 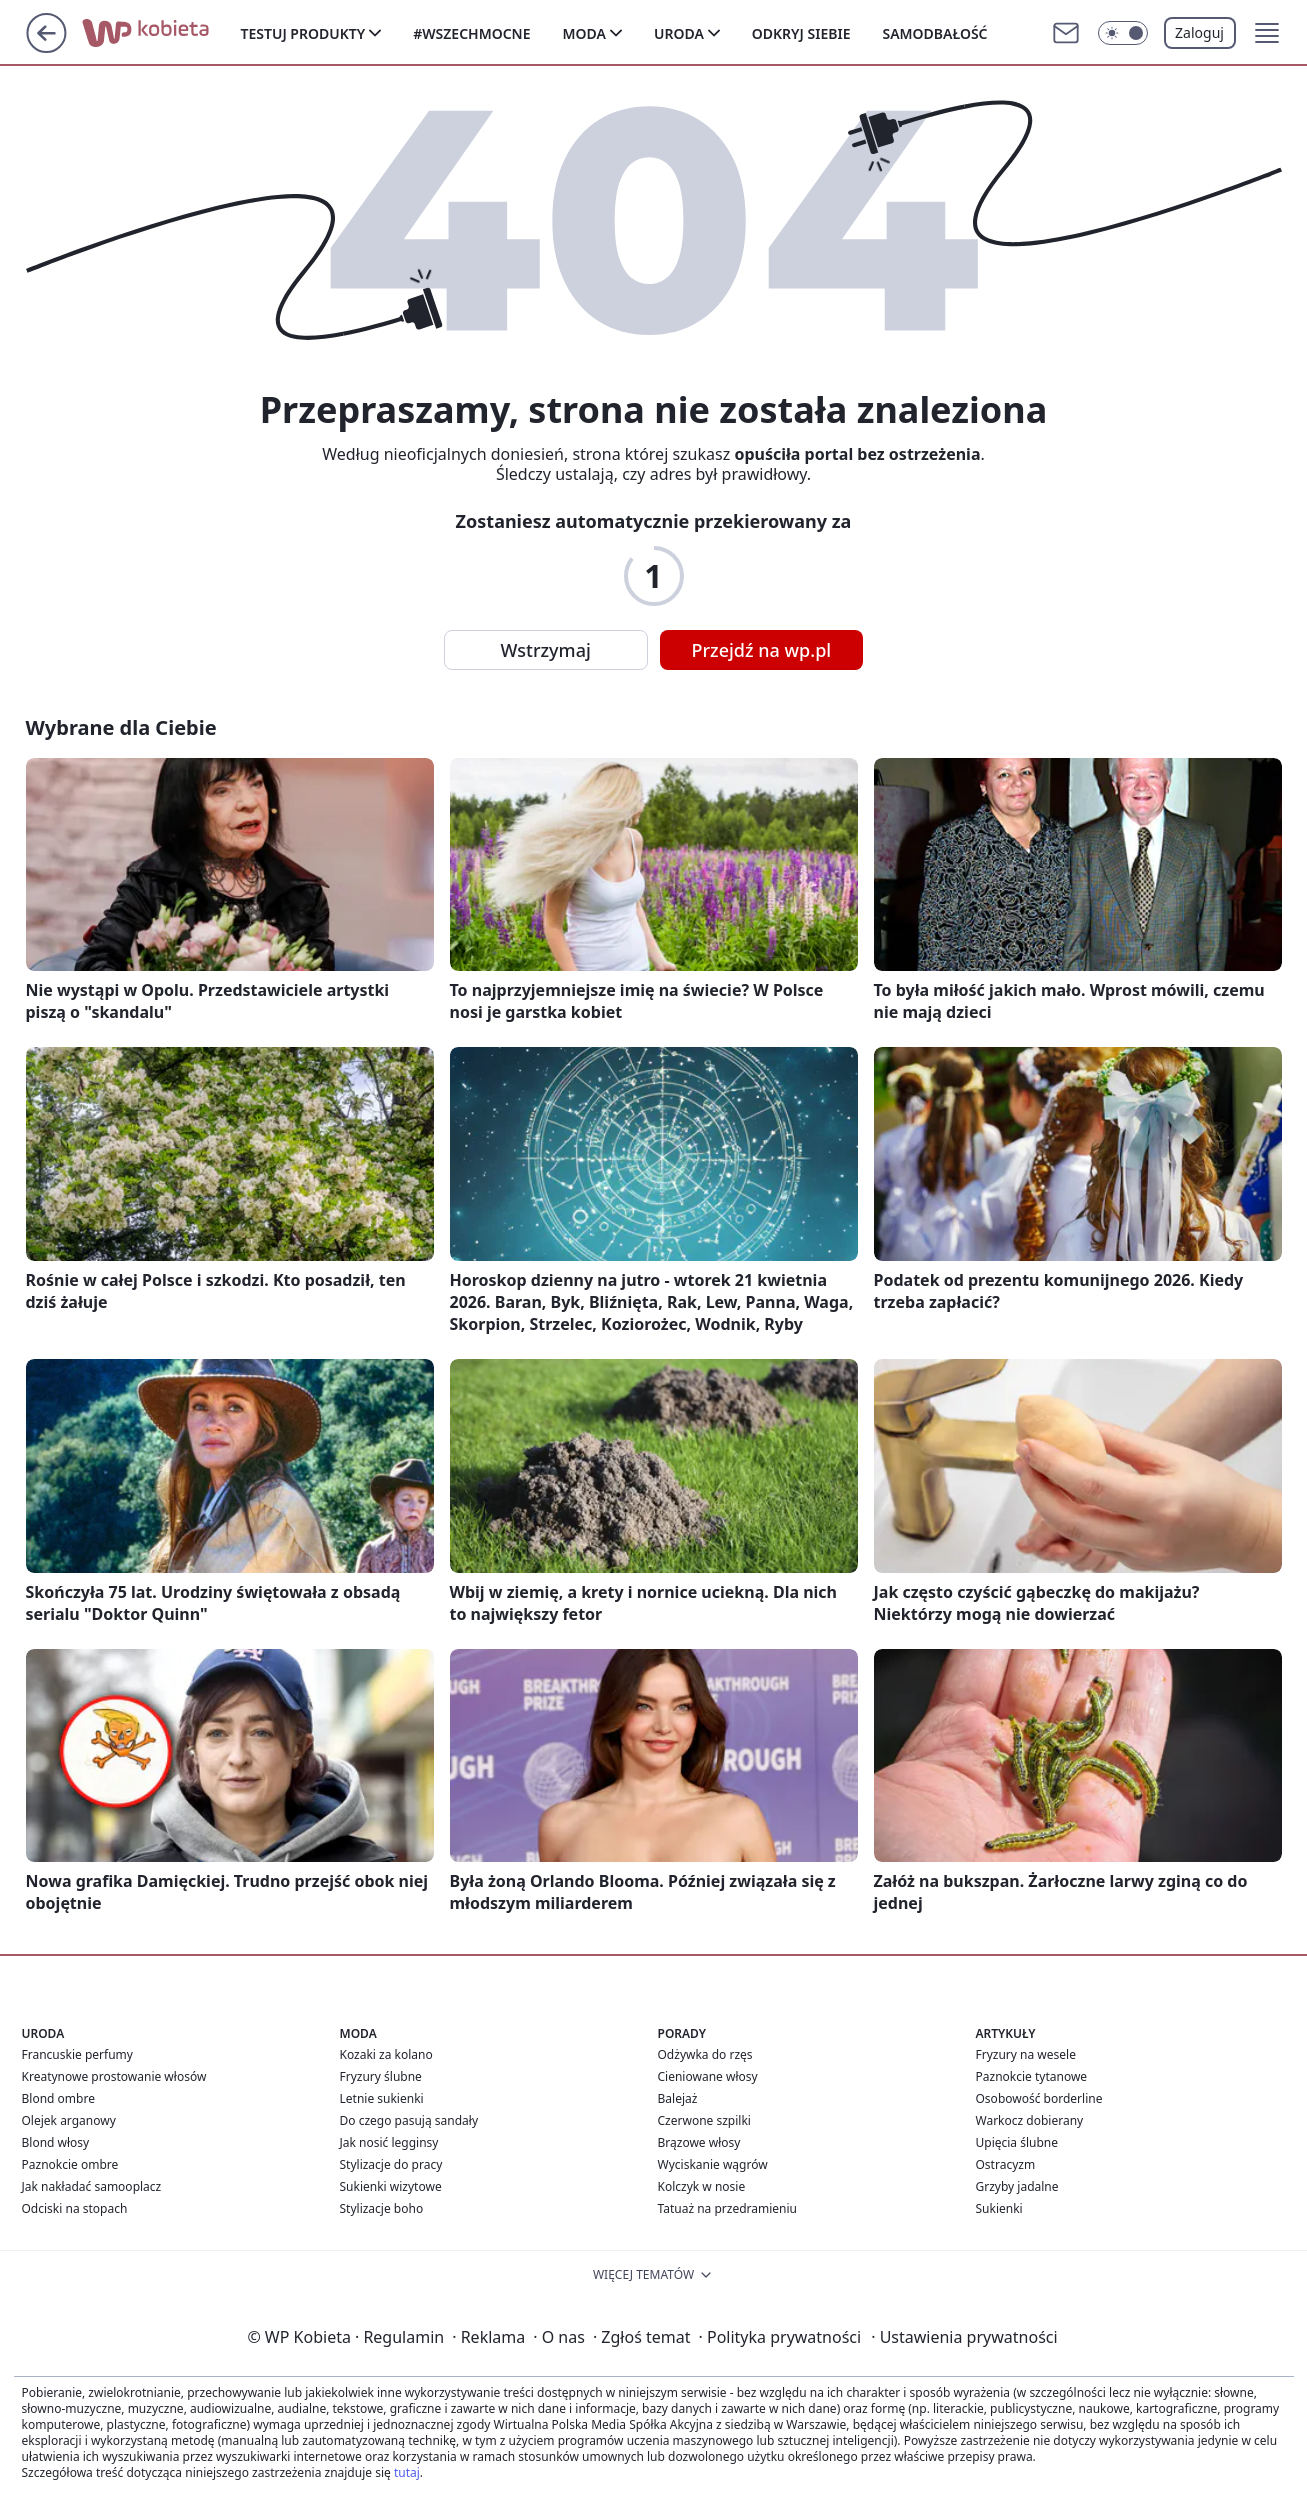 I want to click on Ostracyzm, so click(x=1006, y=2164).